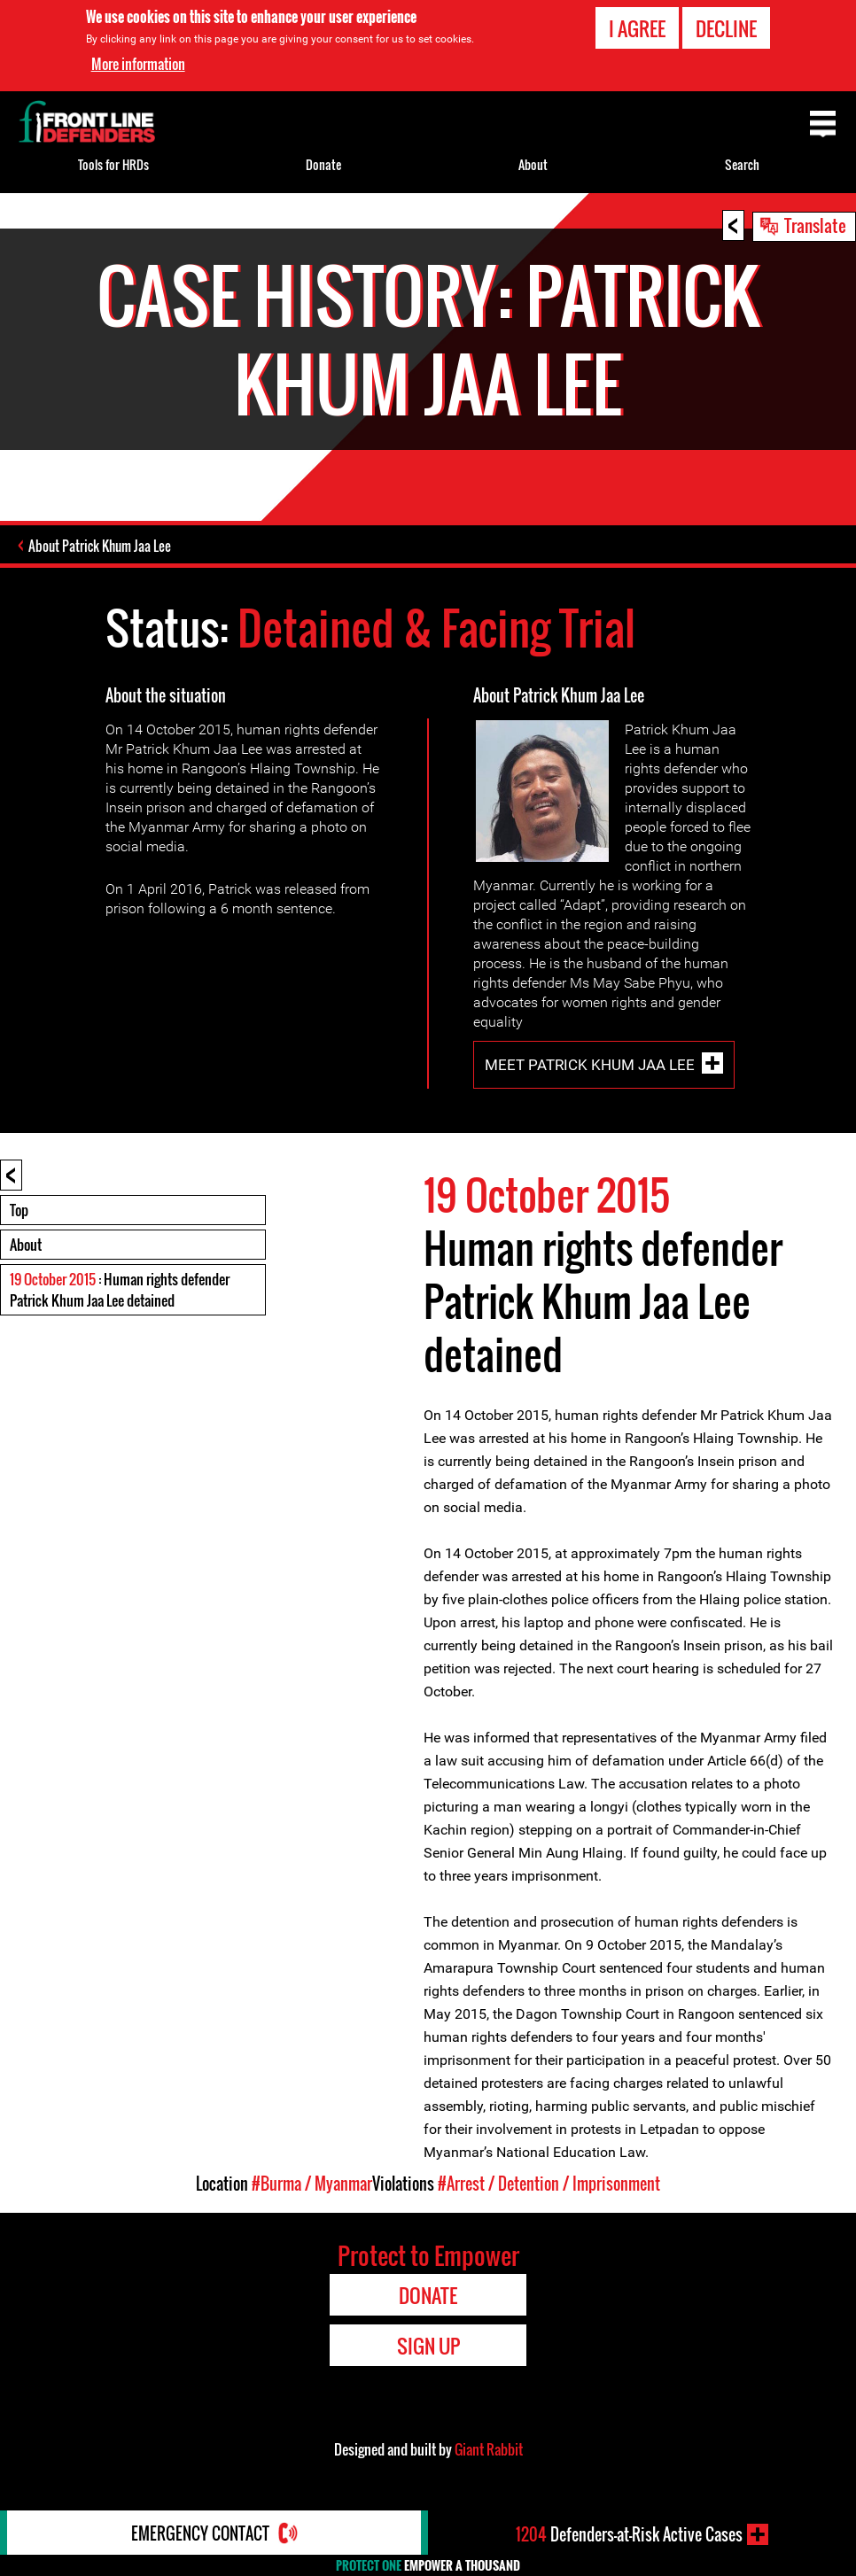 This screenshot has width=856, height=2576. I want to click on Search, so click(742, 164).